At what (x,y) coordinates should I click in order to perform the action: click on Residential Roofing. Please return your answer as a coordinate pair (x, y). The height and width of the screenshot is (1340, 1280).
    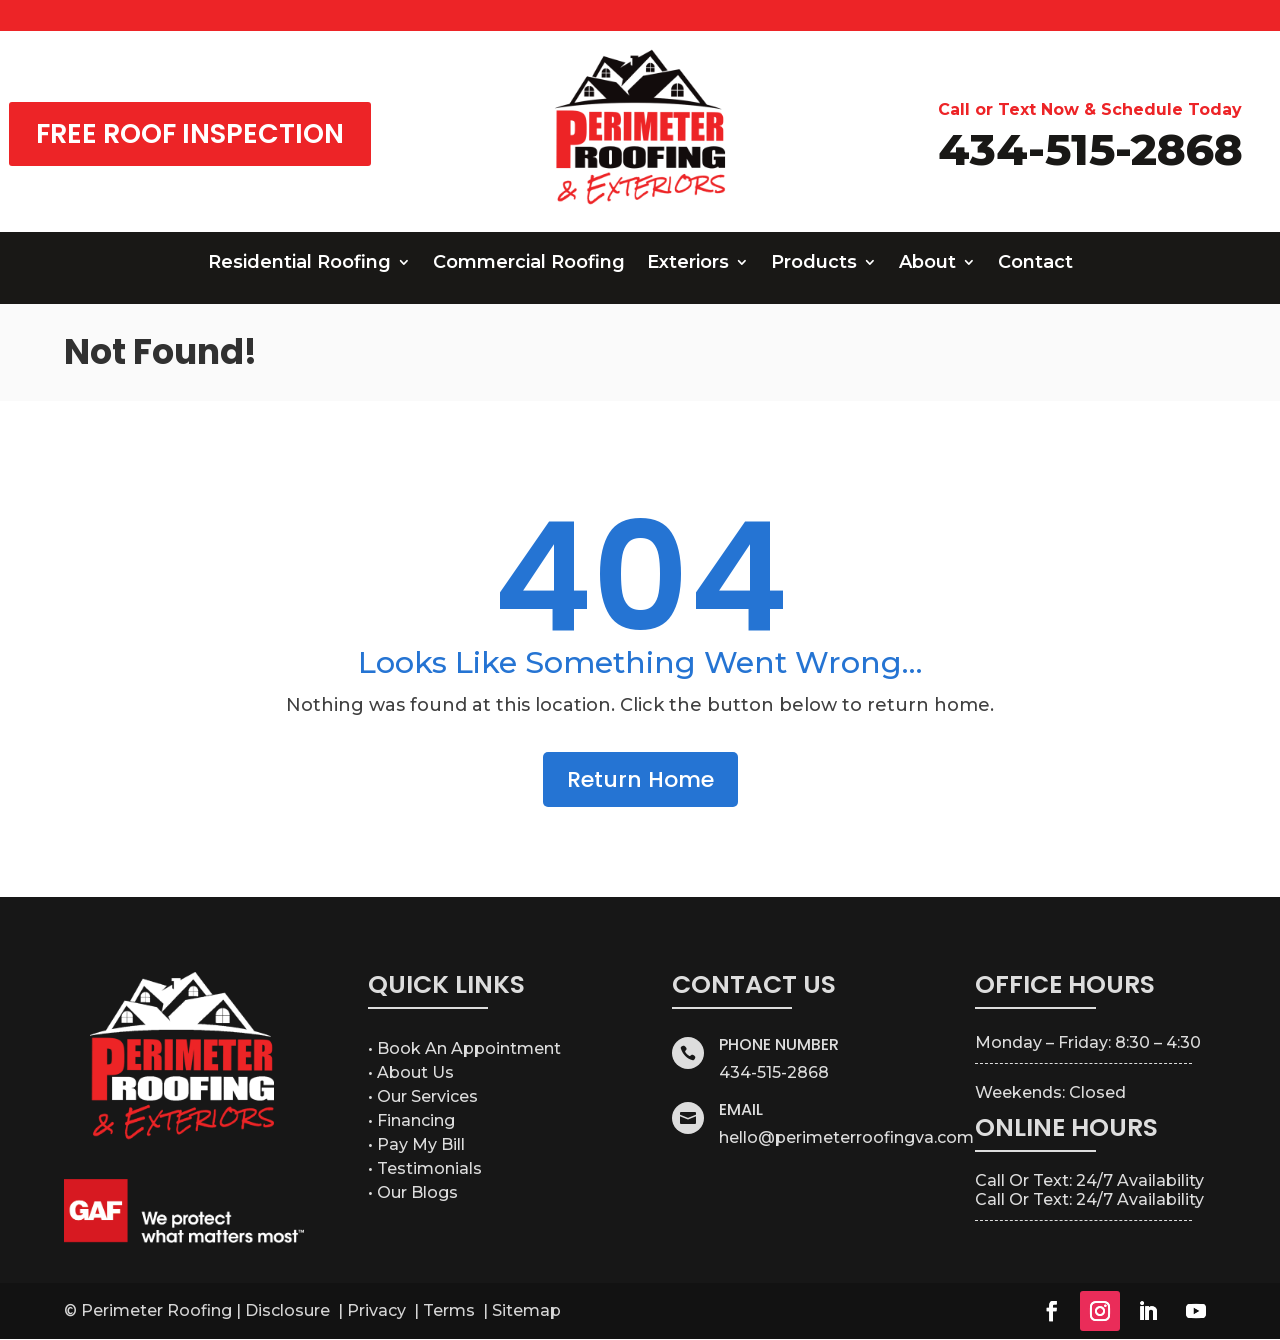
    Looking at the image, I should click on (299, 264).